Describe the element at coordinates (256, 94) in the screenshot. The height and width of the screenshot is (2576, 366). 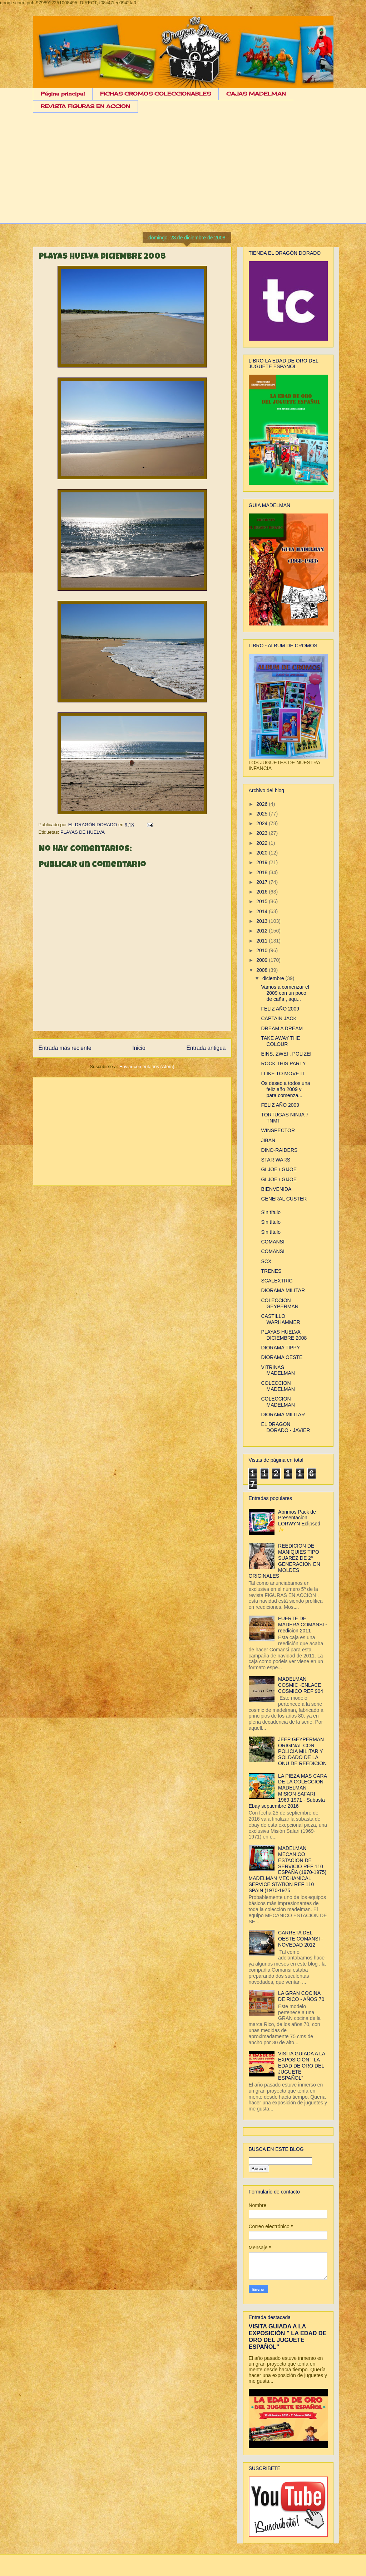
I see `CAJAS MADELMAN` at that location.